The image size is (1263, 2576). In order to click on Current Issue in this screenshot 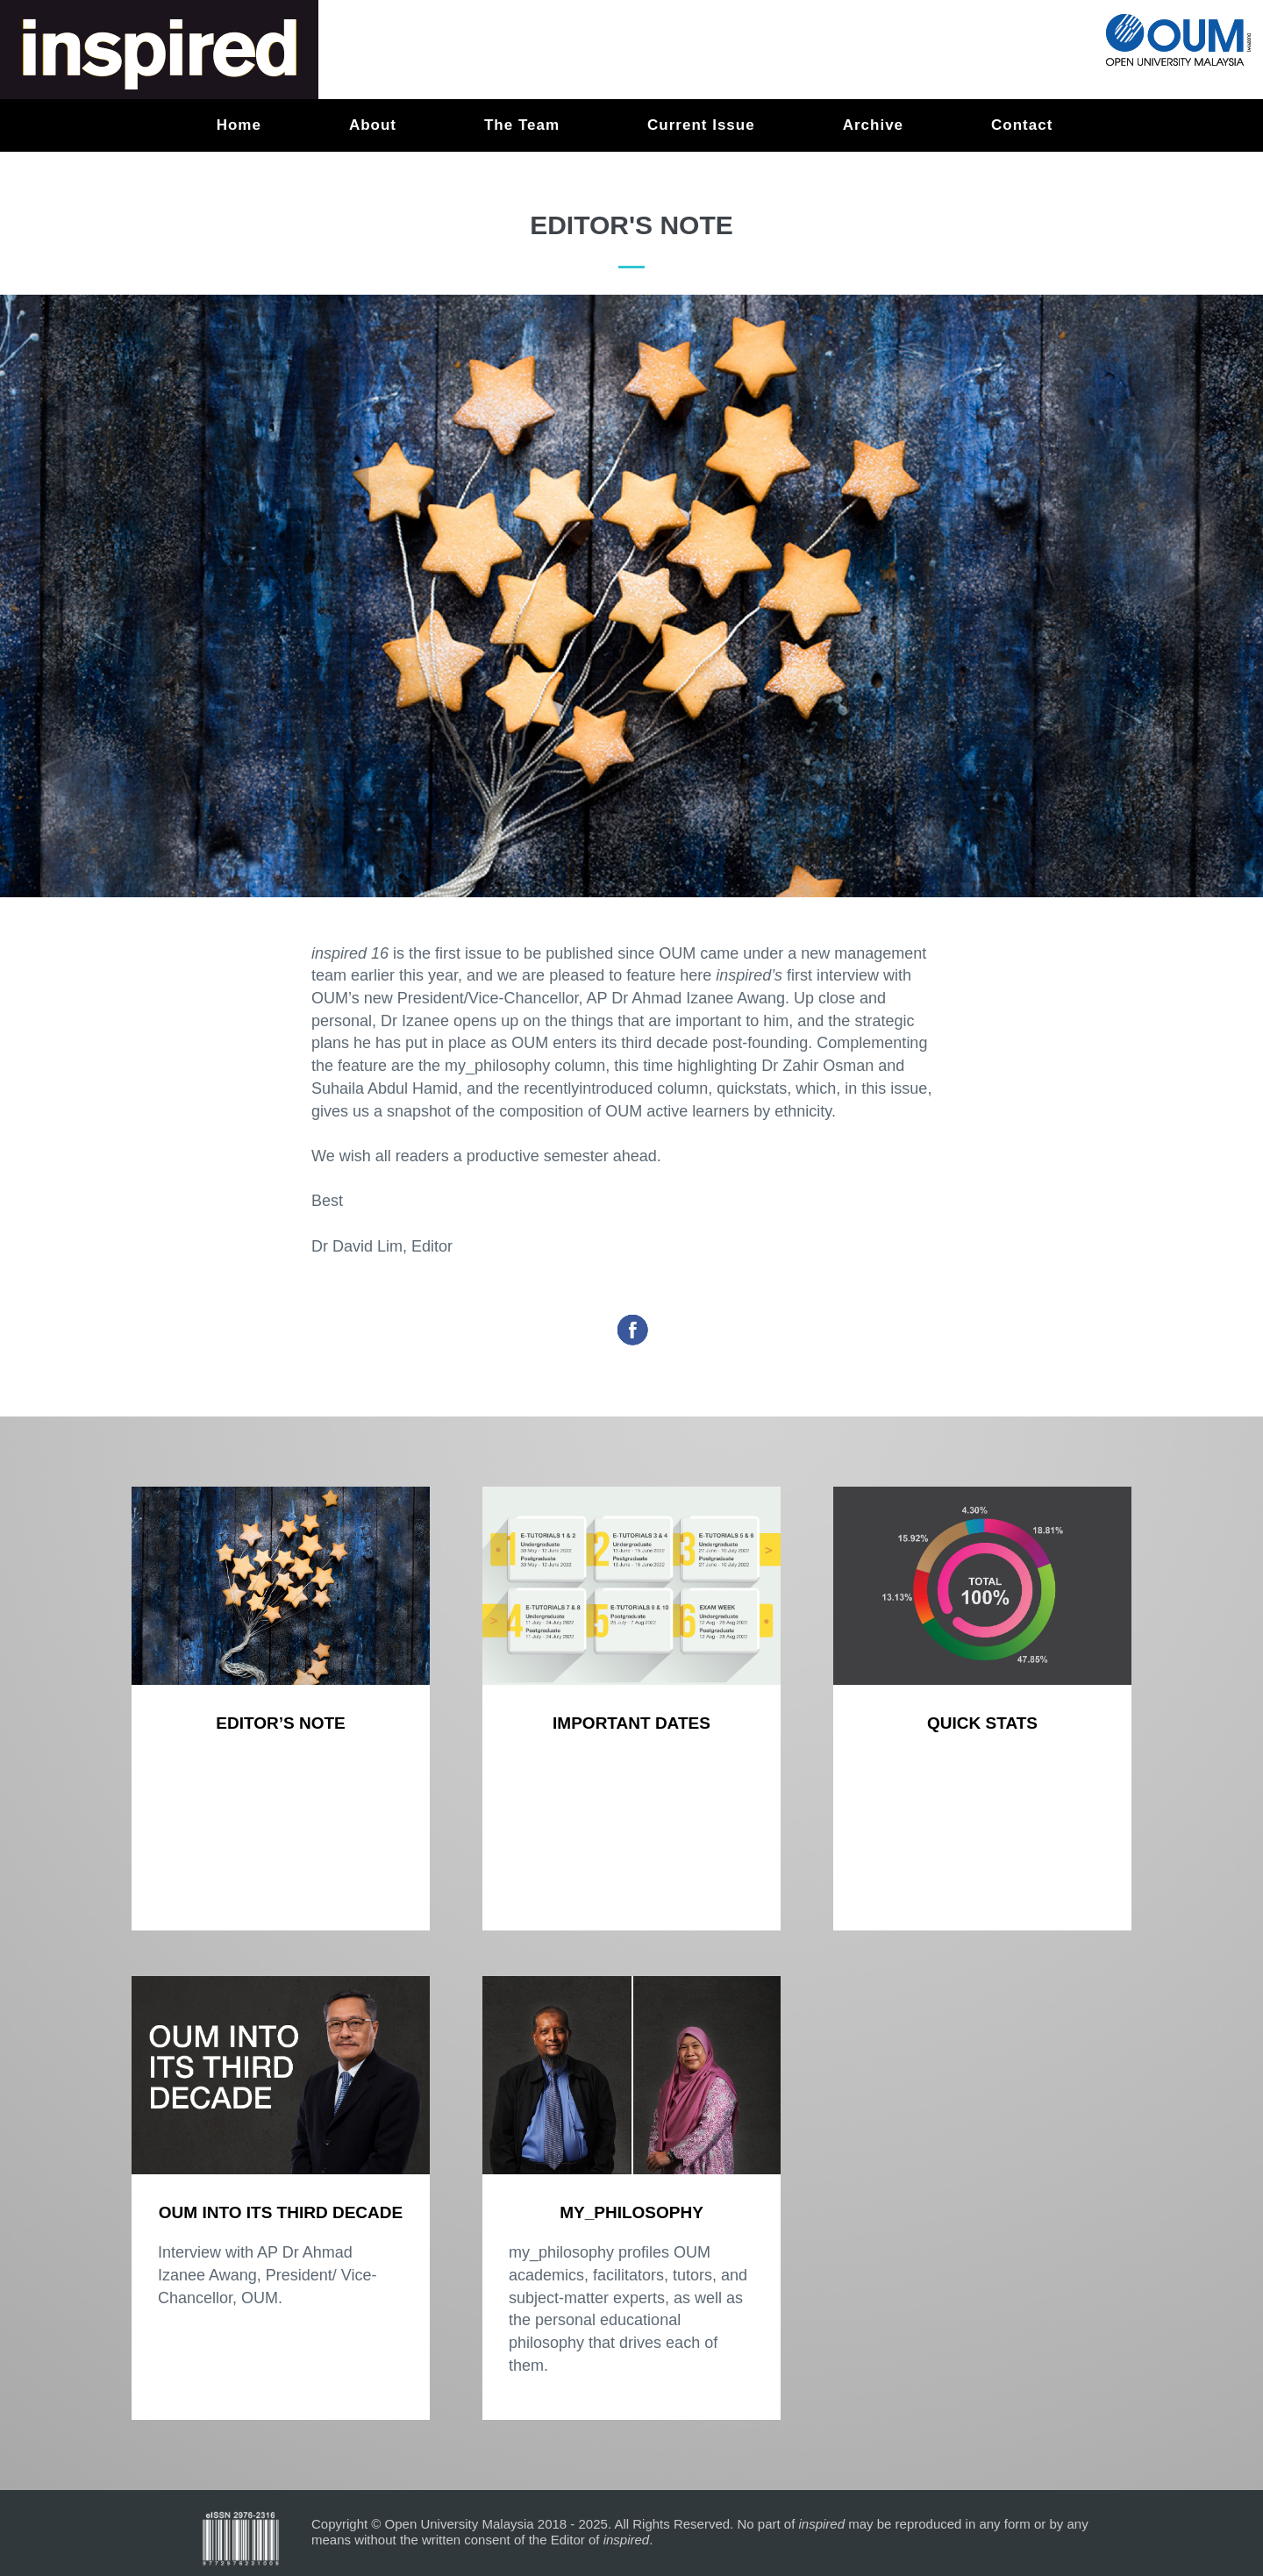, I will do `click(701, 125)`.